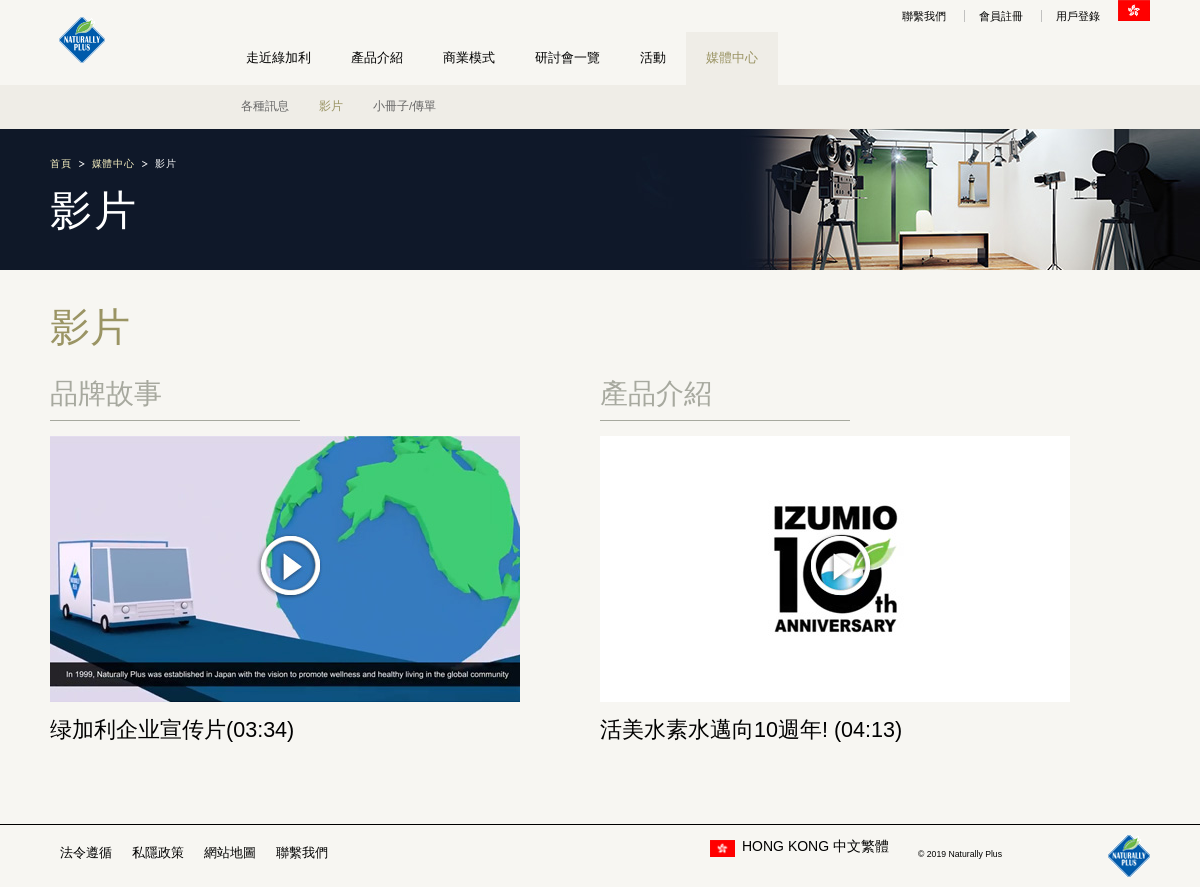 The image size is (1200, 887). Describe the element at coordinates (86, 852) in the screenshot. I see `法令遵循` at that location.